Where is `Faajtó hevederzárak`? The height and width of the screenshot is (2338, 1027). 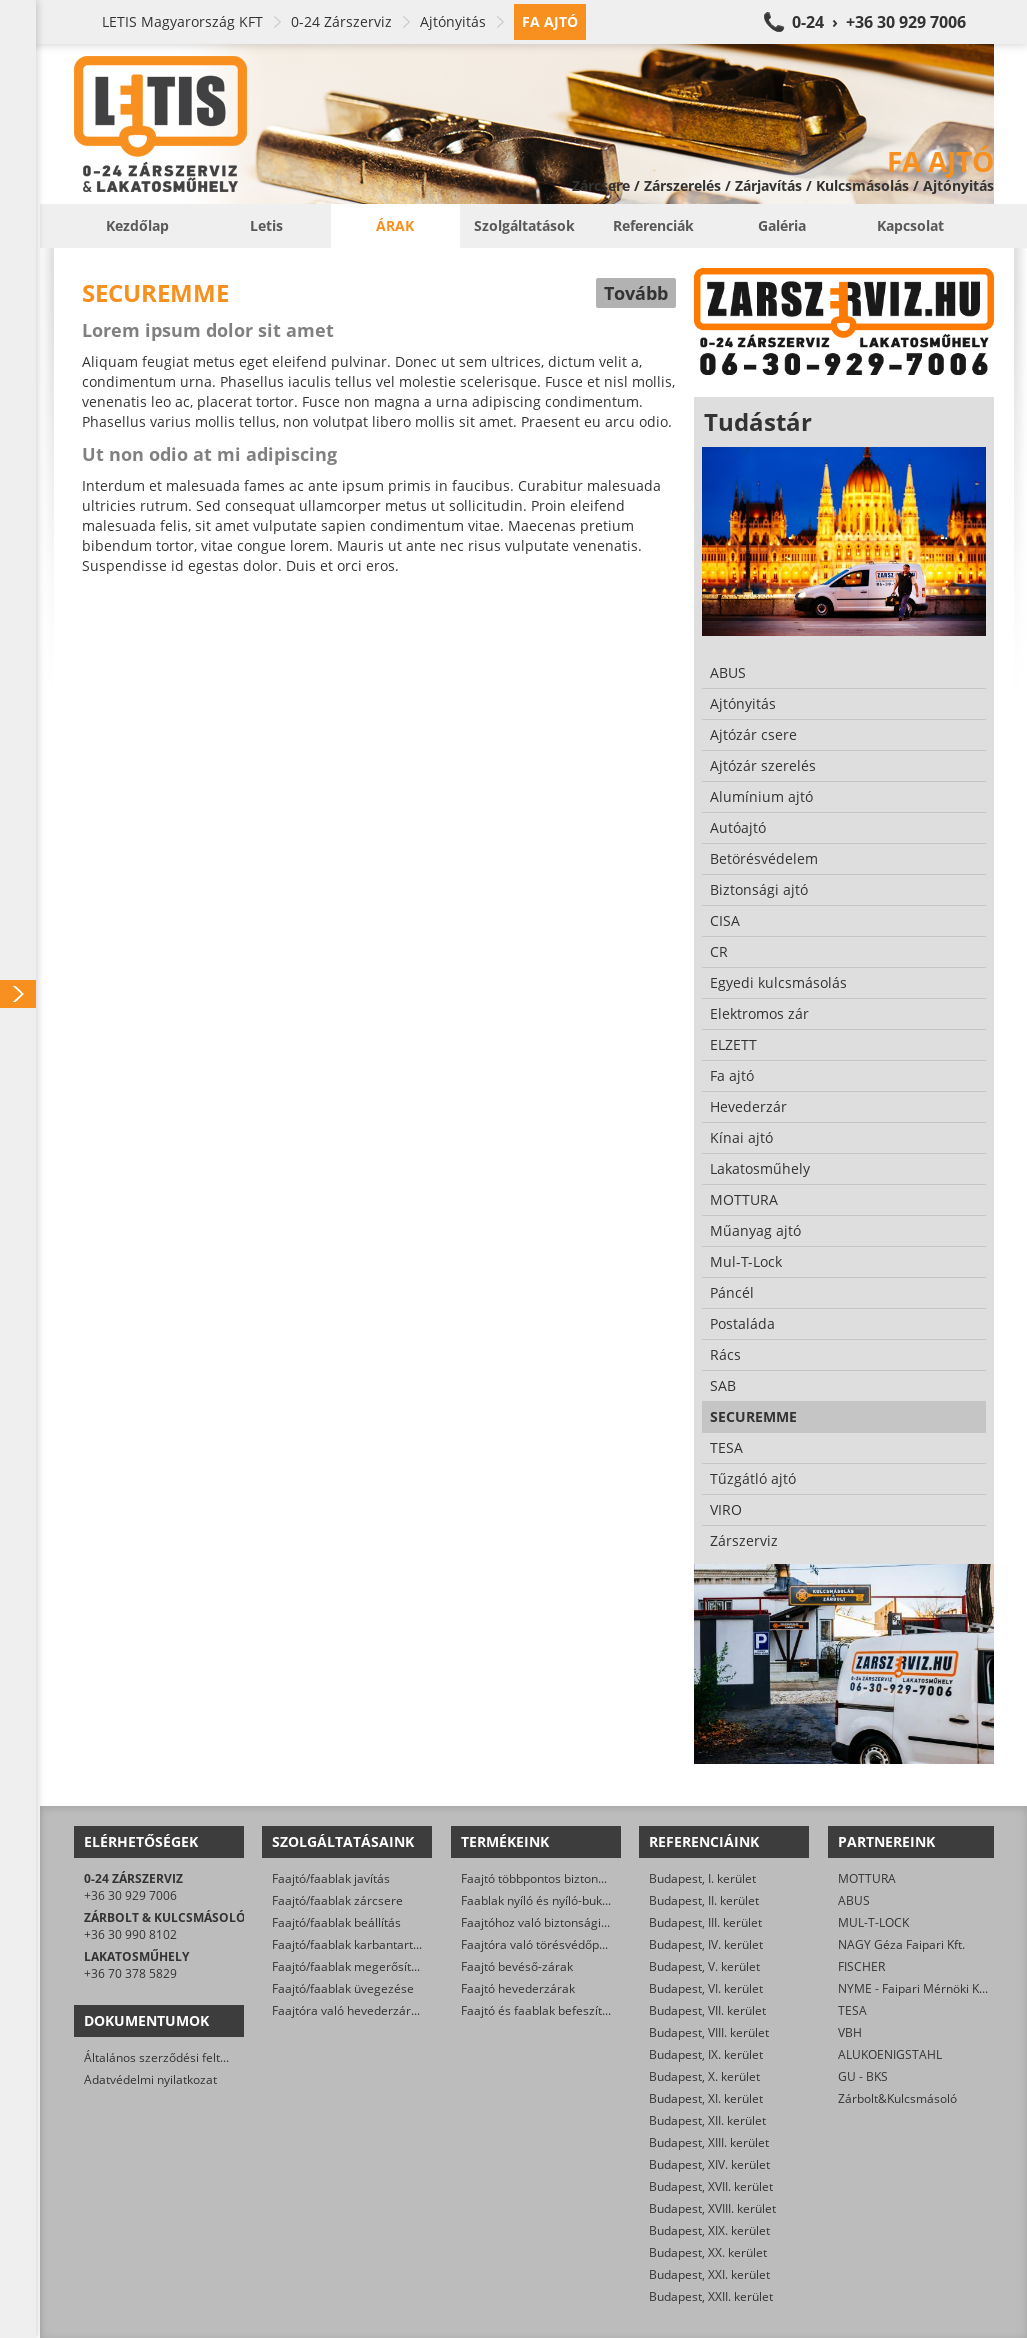
Faajtó hevederzárak is located at coordinates (518, 1988).